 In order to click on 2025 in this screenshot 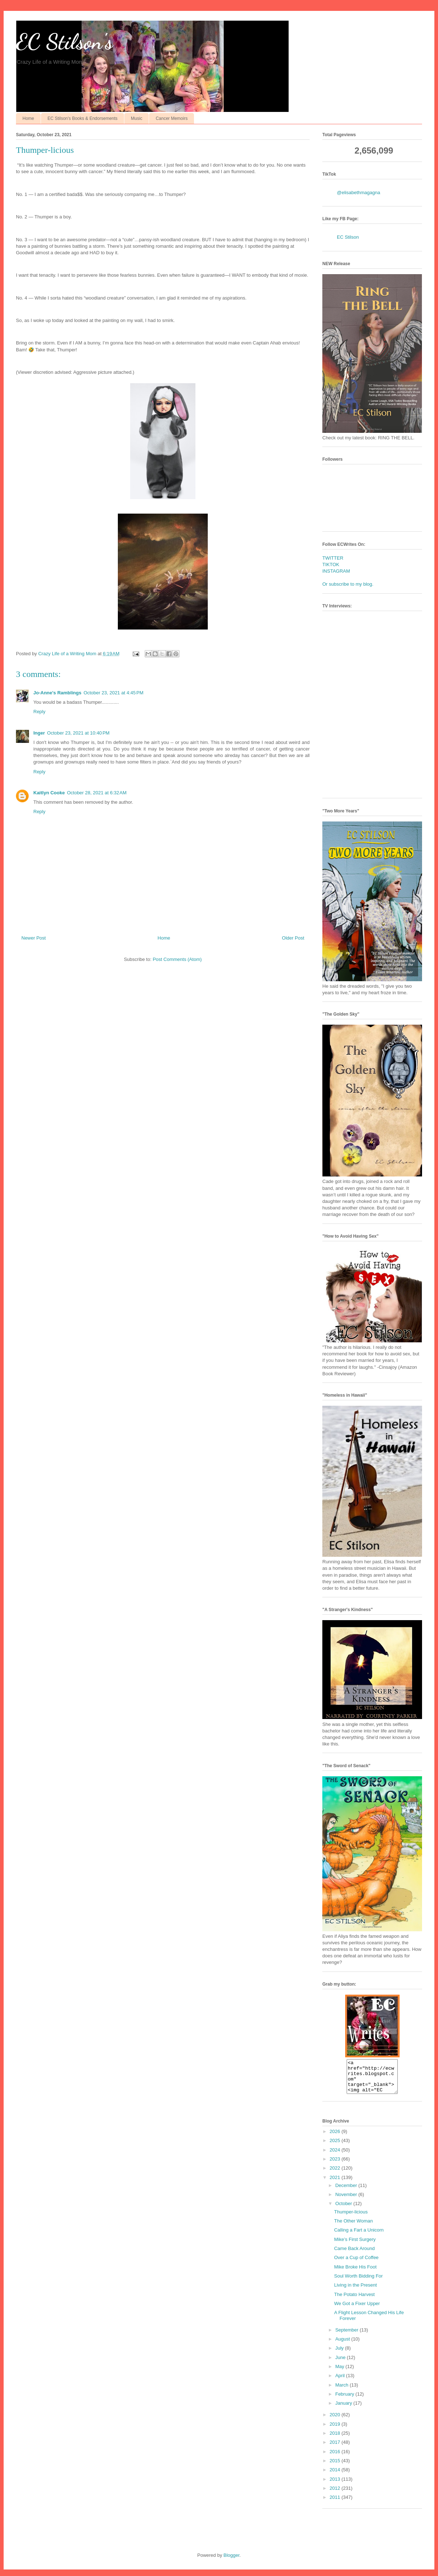, I will do `click(336, 2147)`.